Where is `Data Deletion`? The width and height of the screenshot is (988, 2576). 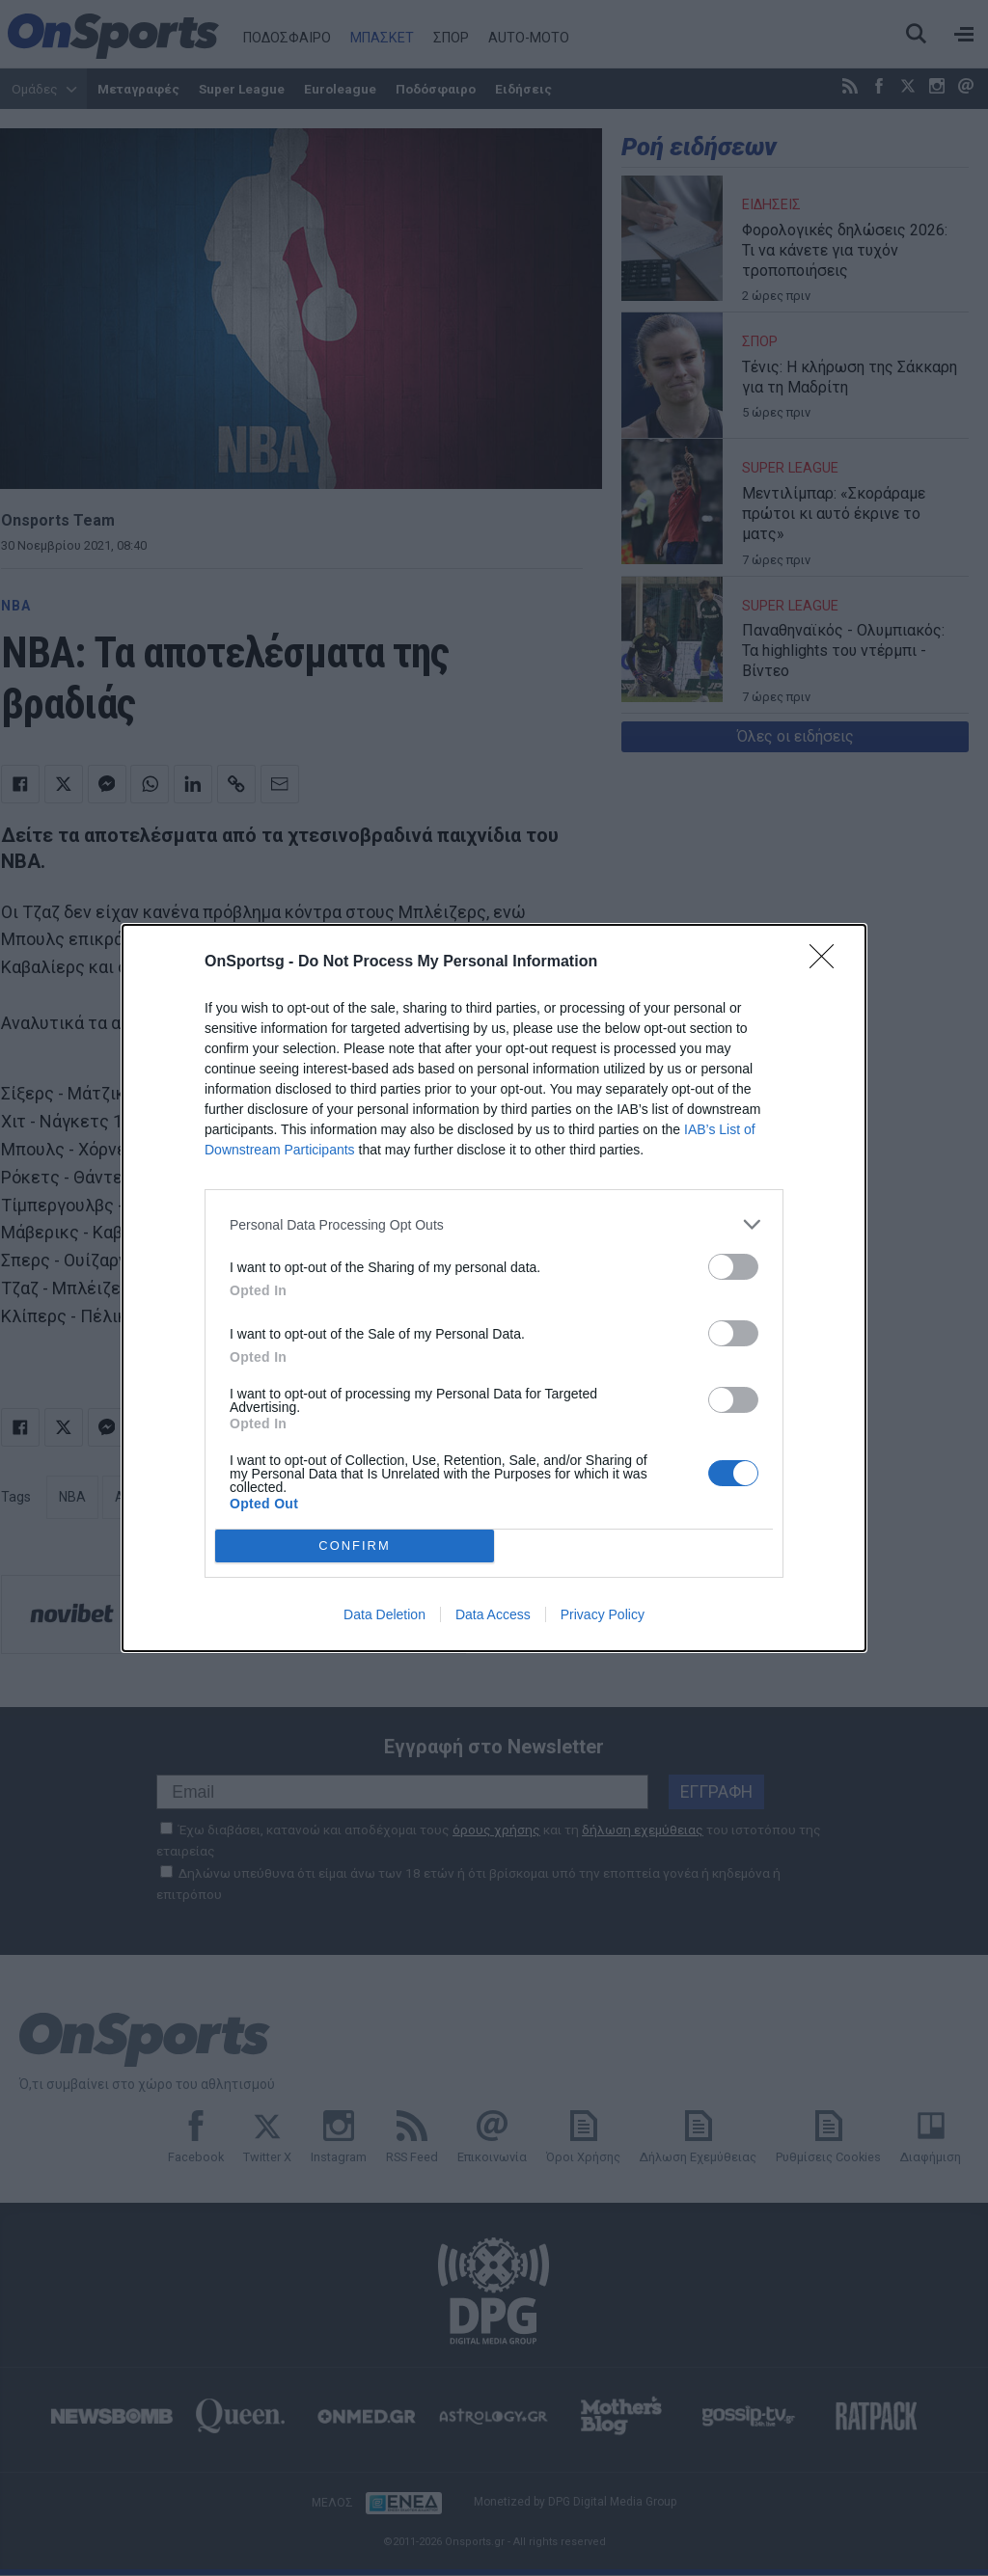
Data Deletion is located at coordinates (384, 1614).